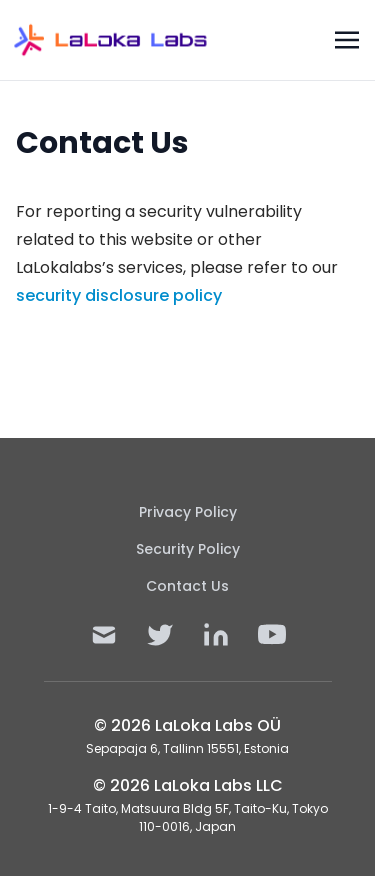  I want to click on © 2026 LaLoka Labs OÜ, so click(187, 725).